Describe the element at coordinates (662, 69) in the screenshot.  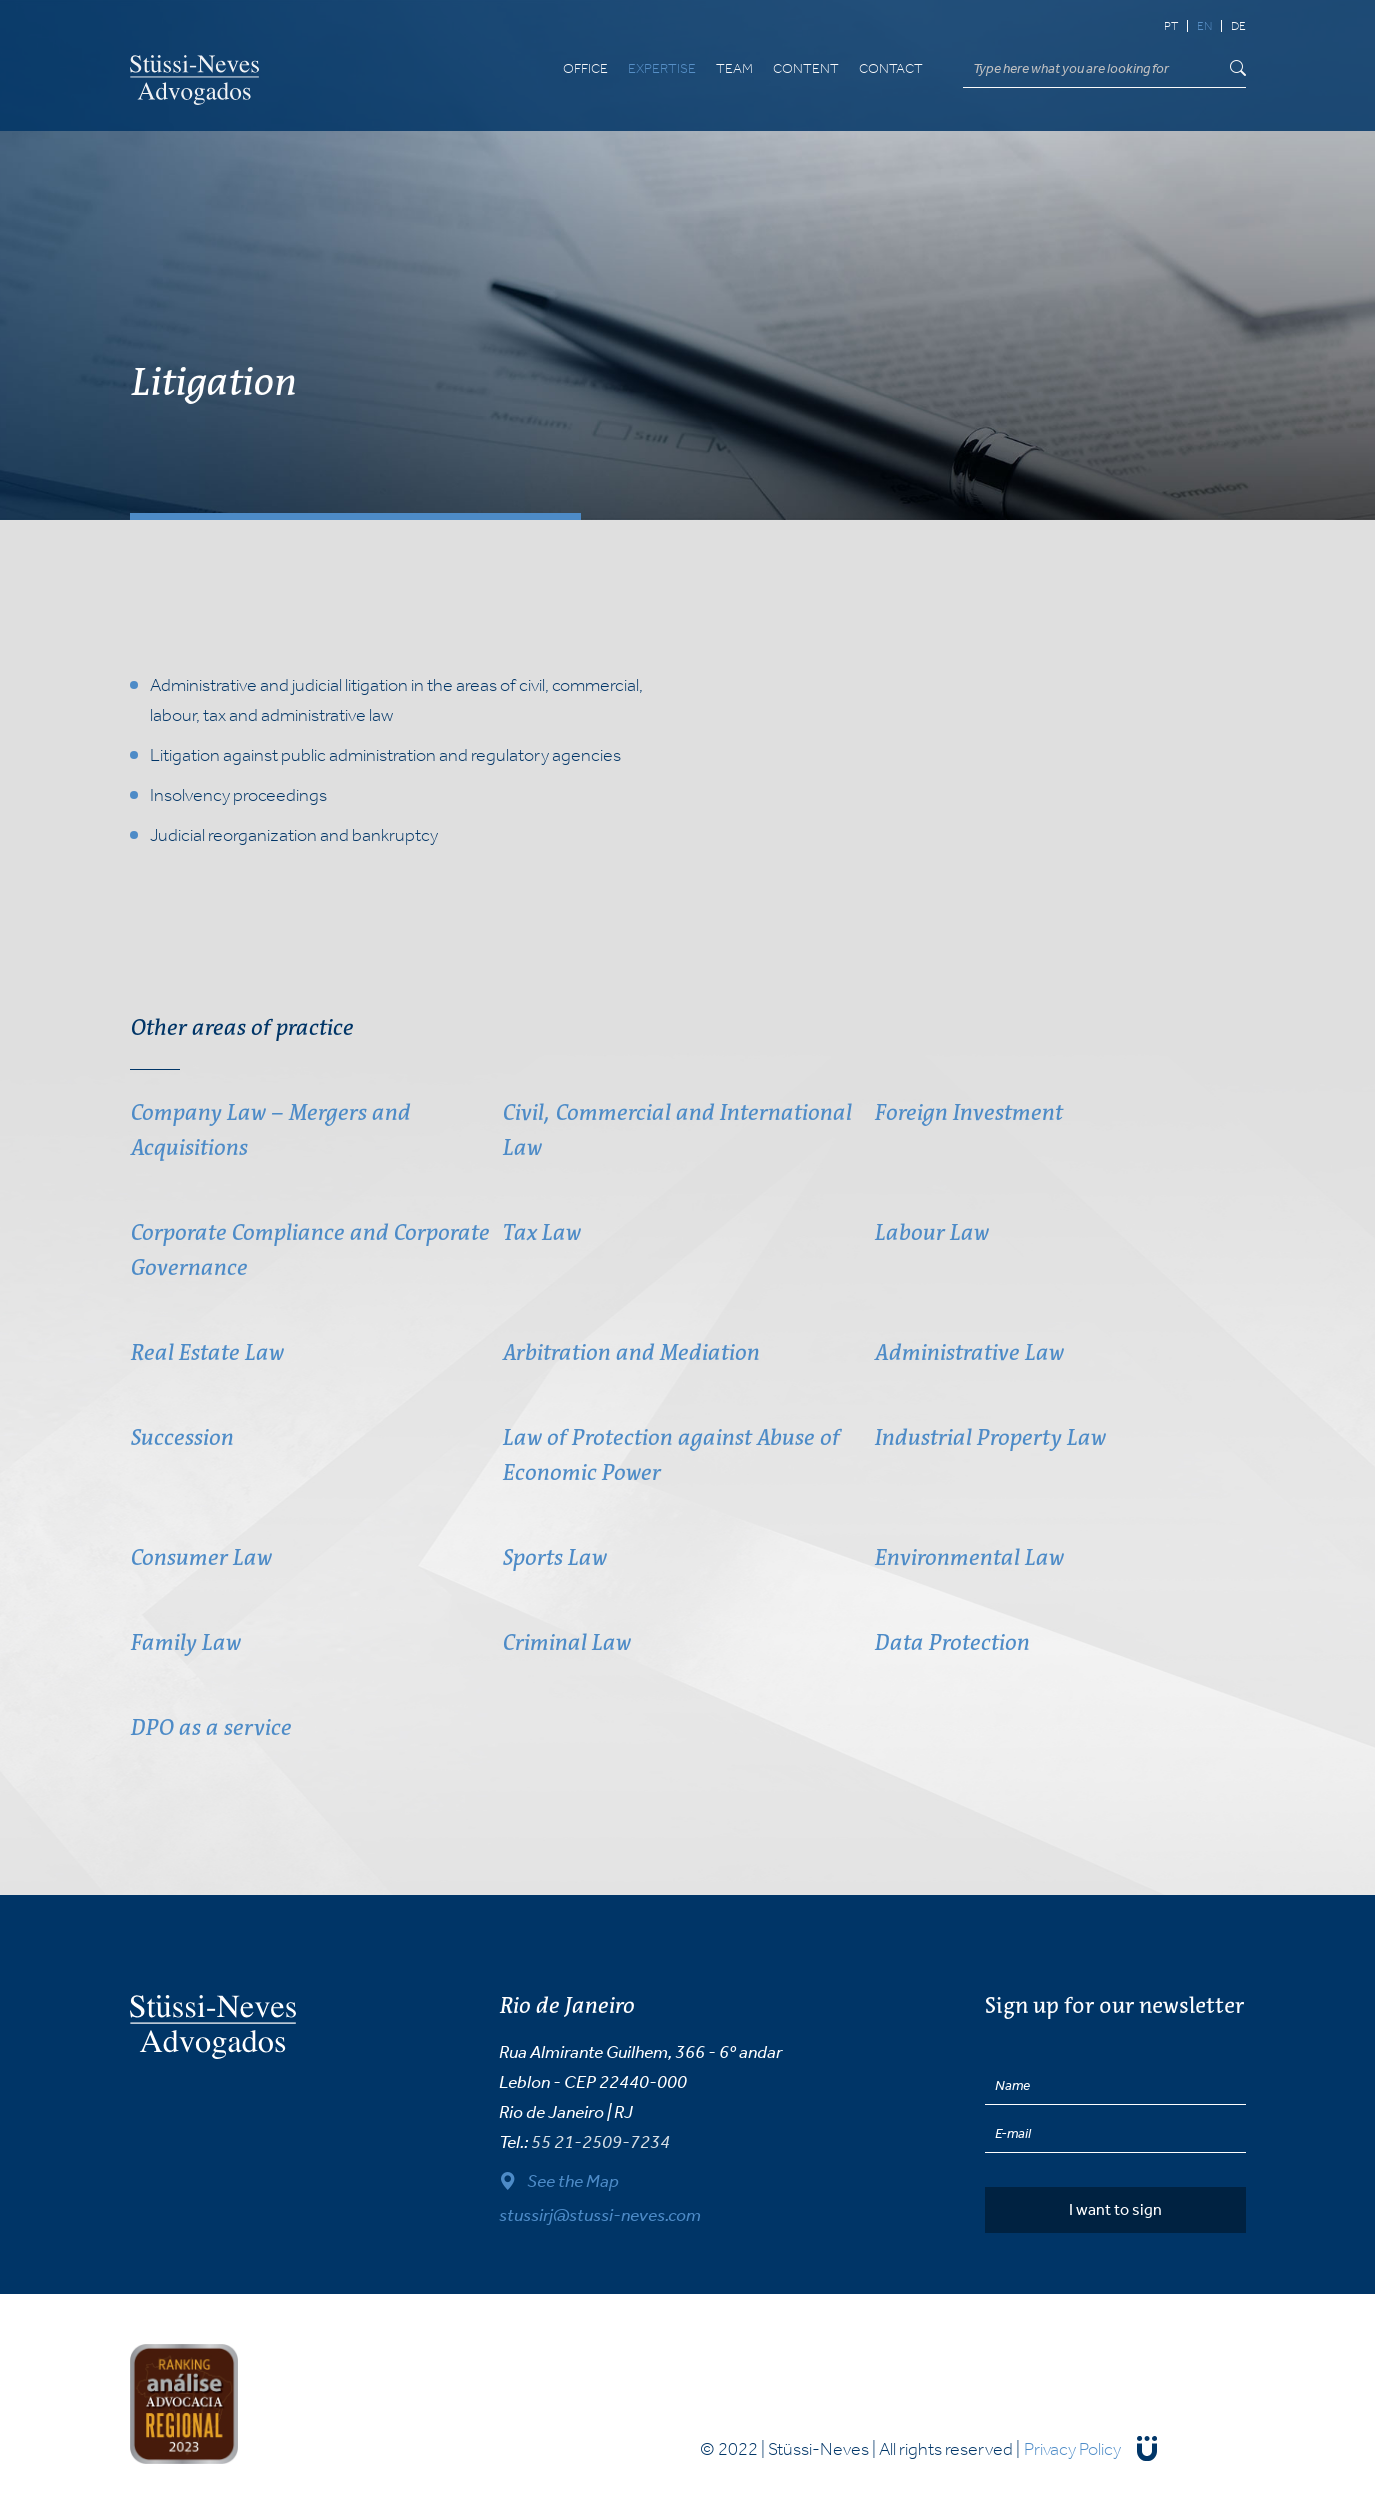
I see `Expertise` at that location.